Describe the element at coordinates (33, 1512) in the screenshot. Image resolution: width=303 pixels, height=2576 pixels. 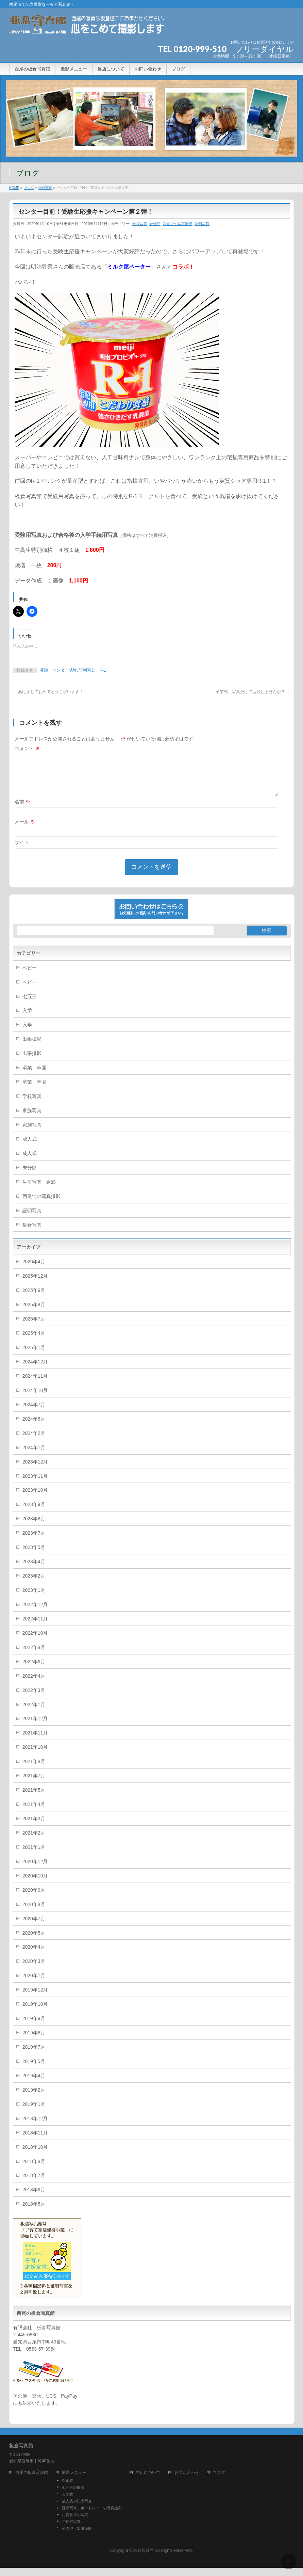
I see `2023年9月` at that location.